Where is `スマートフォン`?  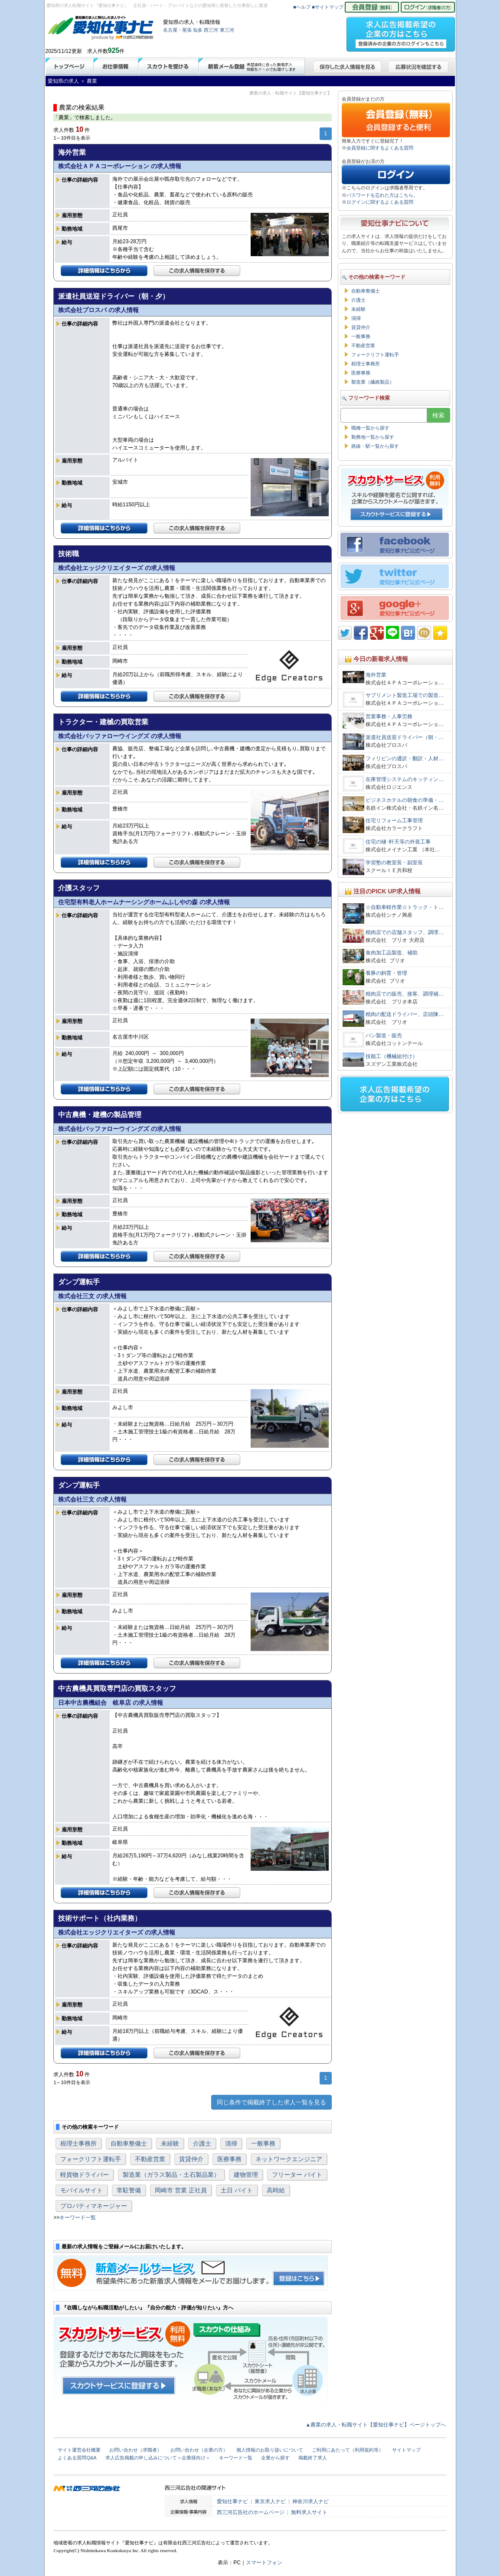
スマートフォン is located at coordinates (264, 2563).